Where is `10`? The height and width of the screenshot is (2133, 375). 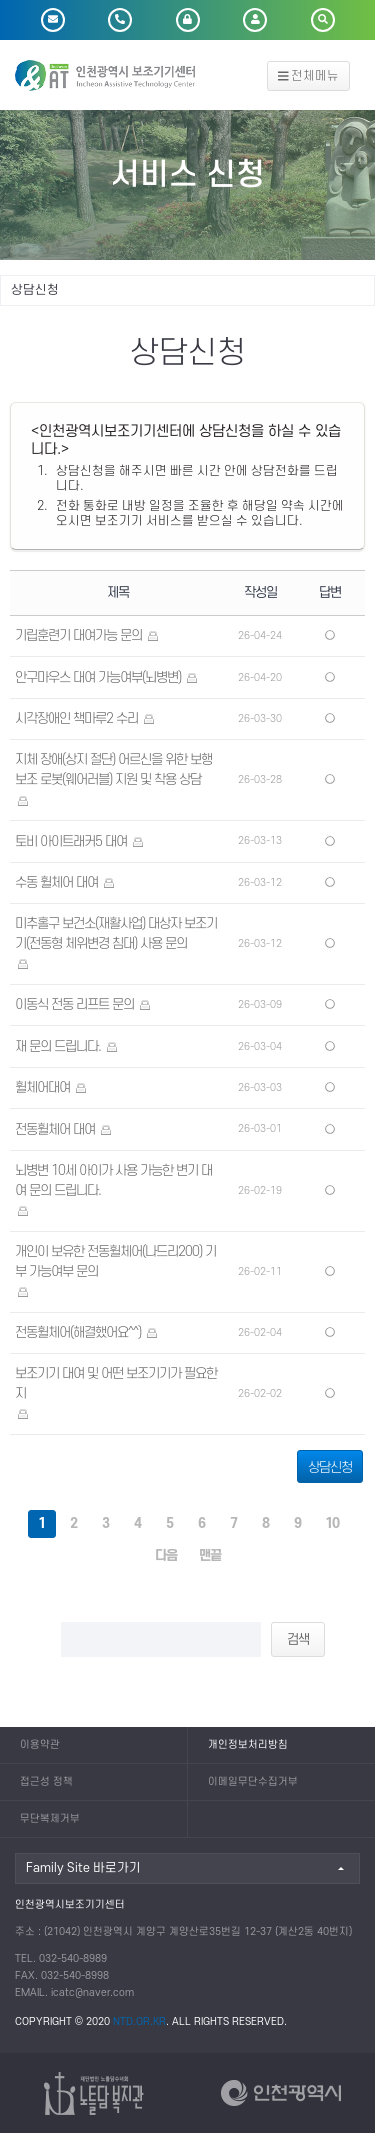 10 is located at coordinates (332, 1523).